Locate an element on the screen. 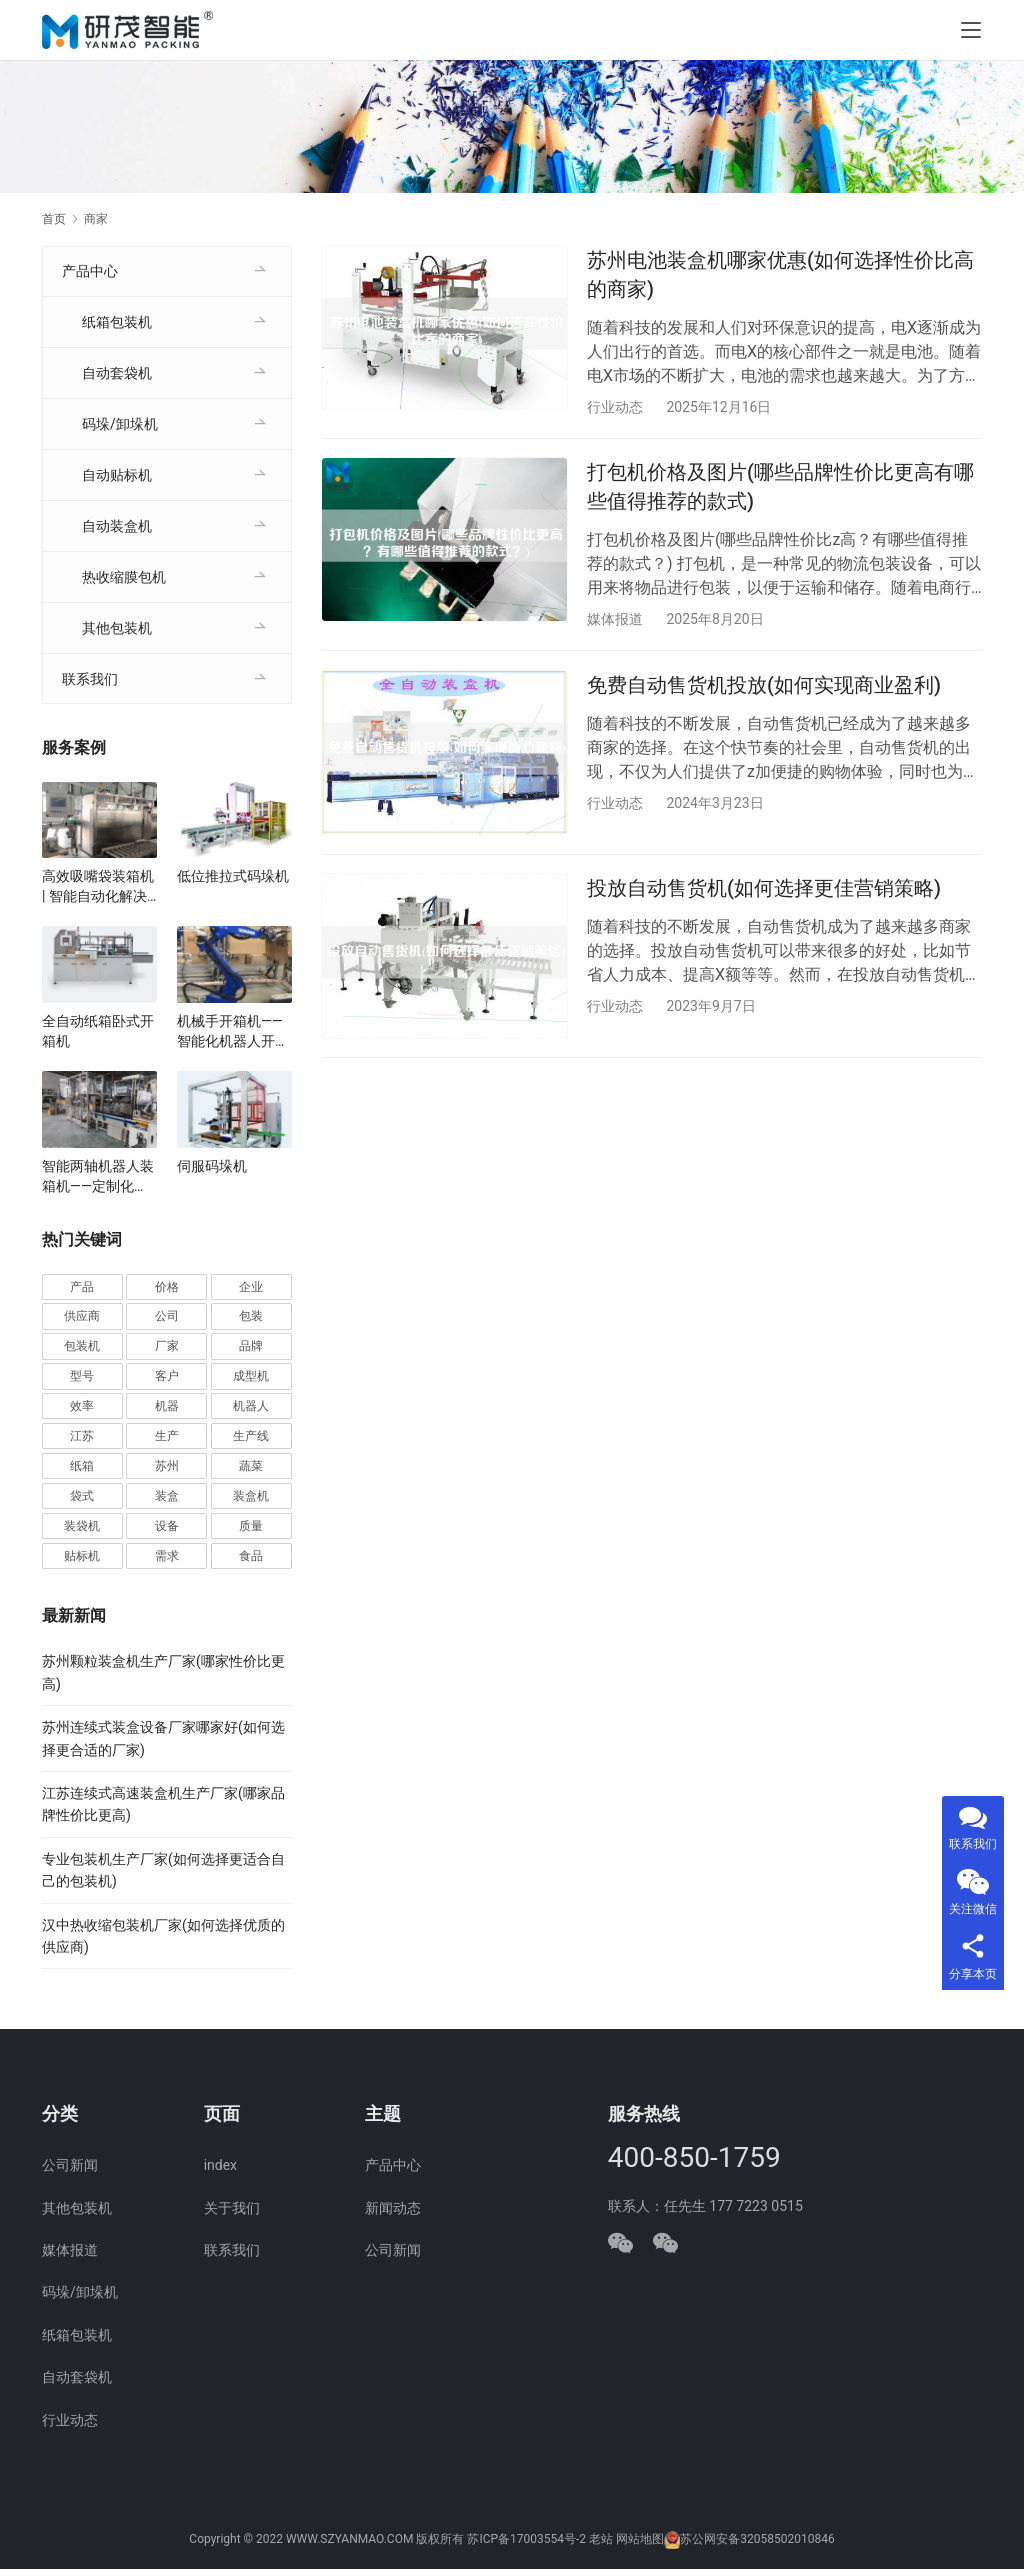 The image size is (1024, 2569). 质量 [质量 (66 项)] is located at coordinates (251, 1526).